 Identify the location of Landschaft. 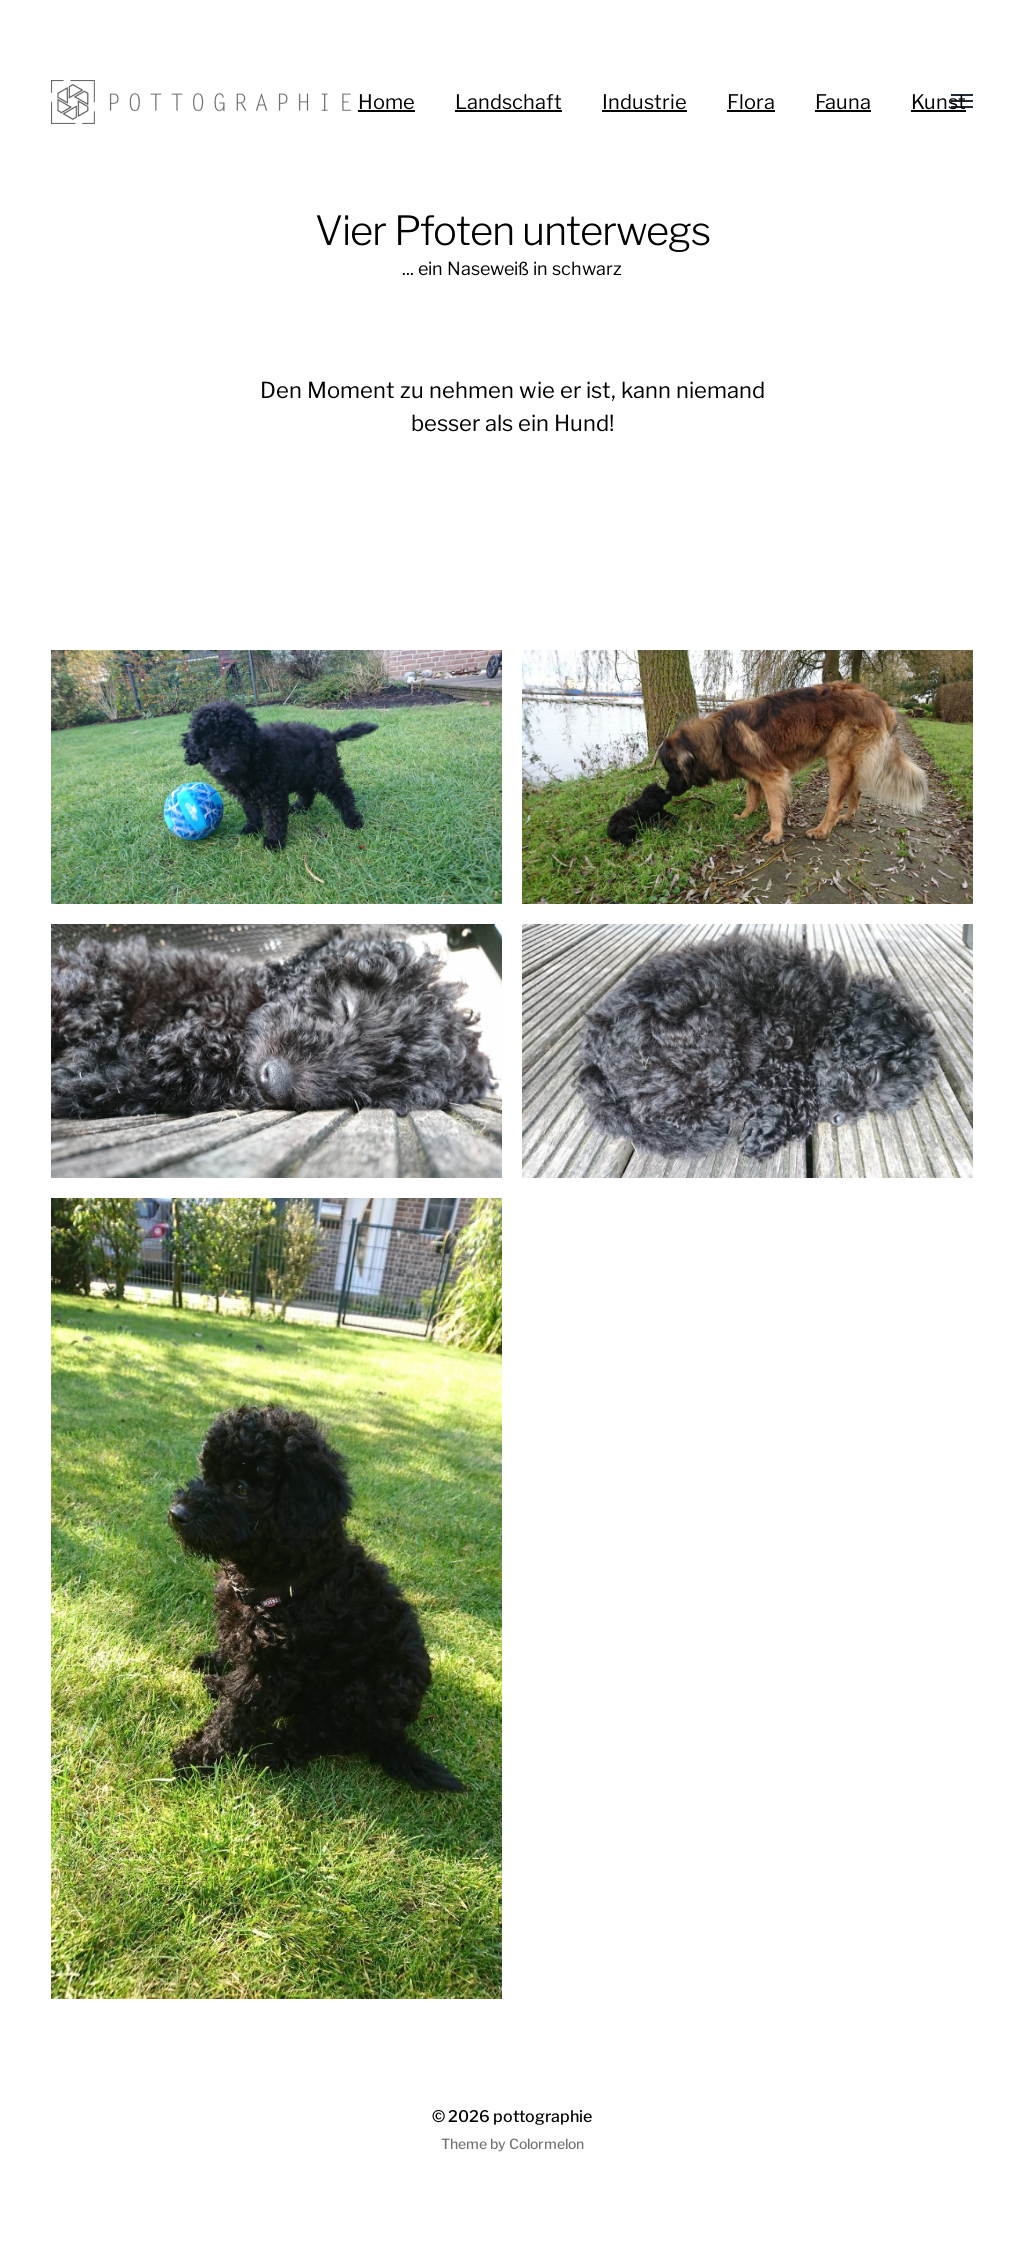
(508, 102).